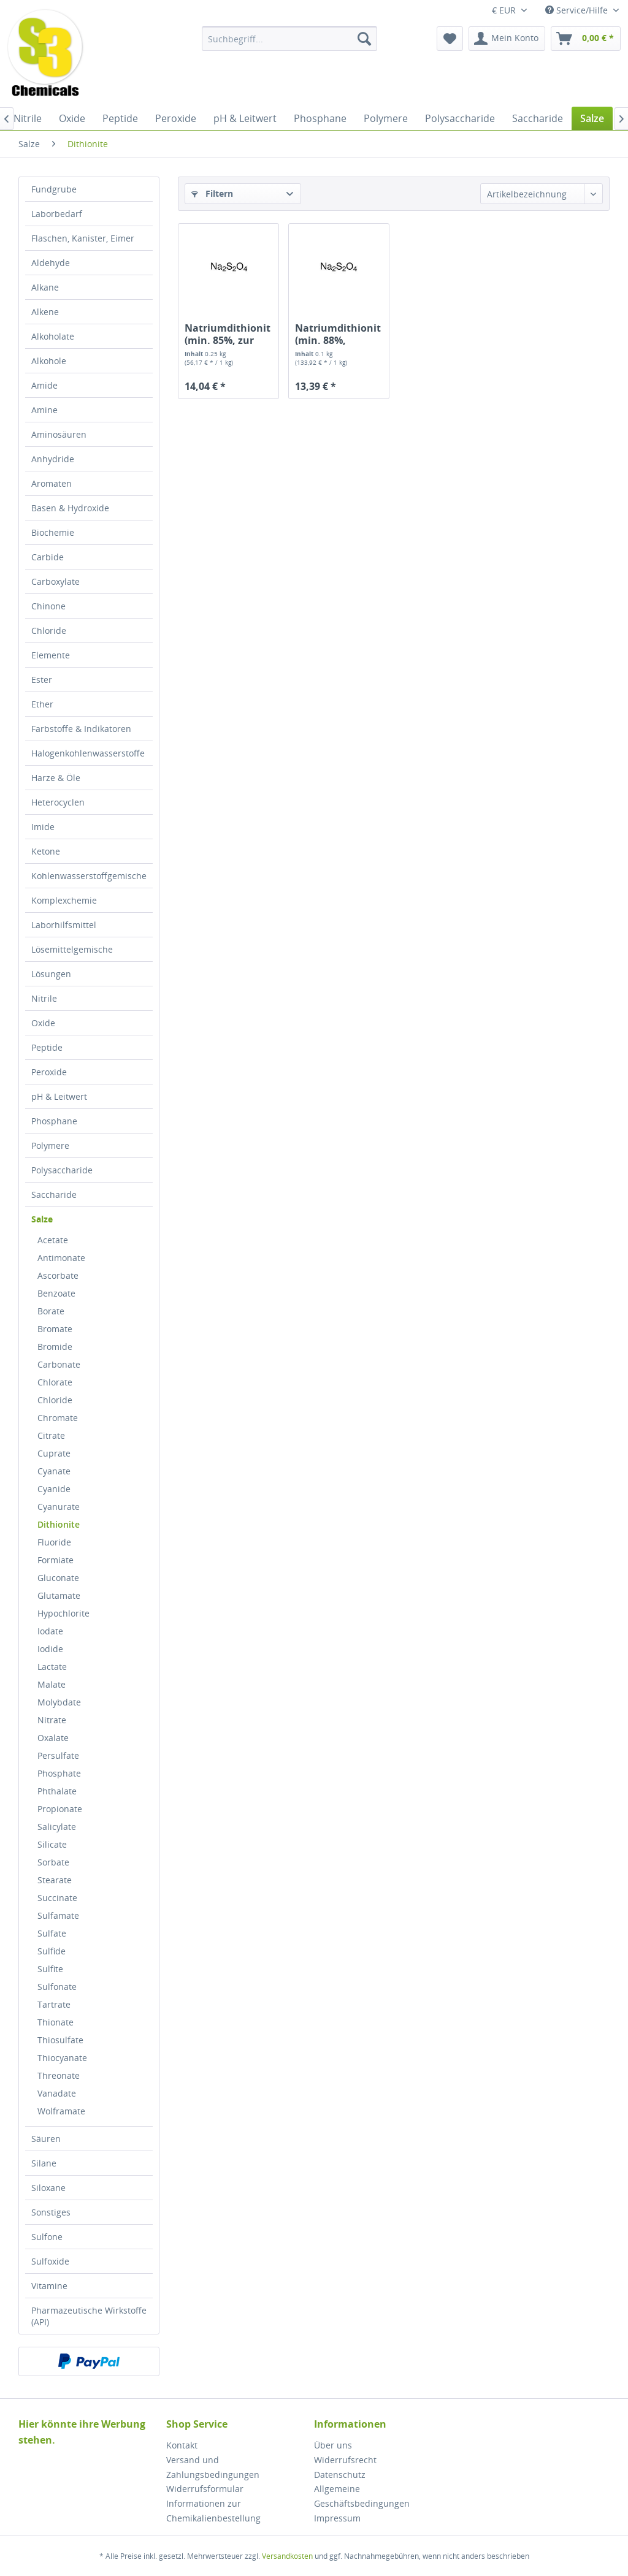 The width and height of the screenshot is (628, 2576). Describe the element at coordinates (56, 1826) in the screenshot. I see `Salicylate` at that location.